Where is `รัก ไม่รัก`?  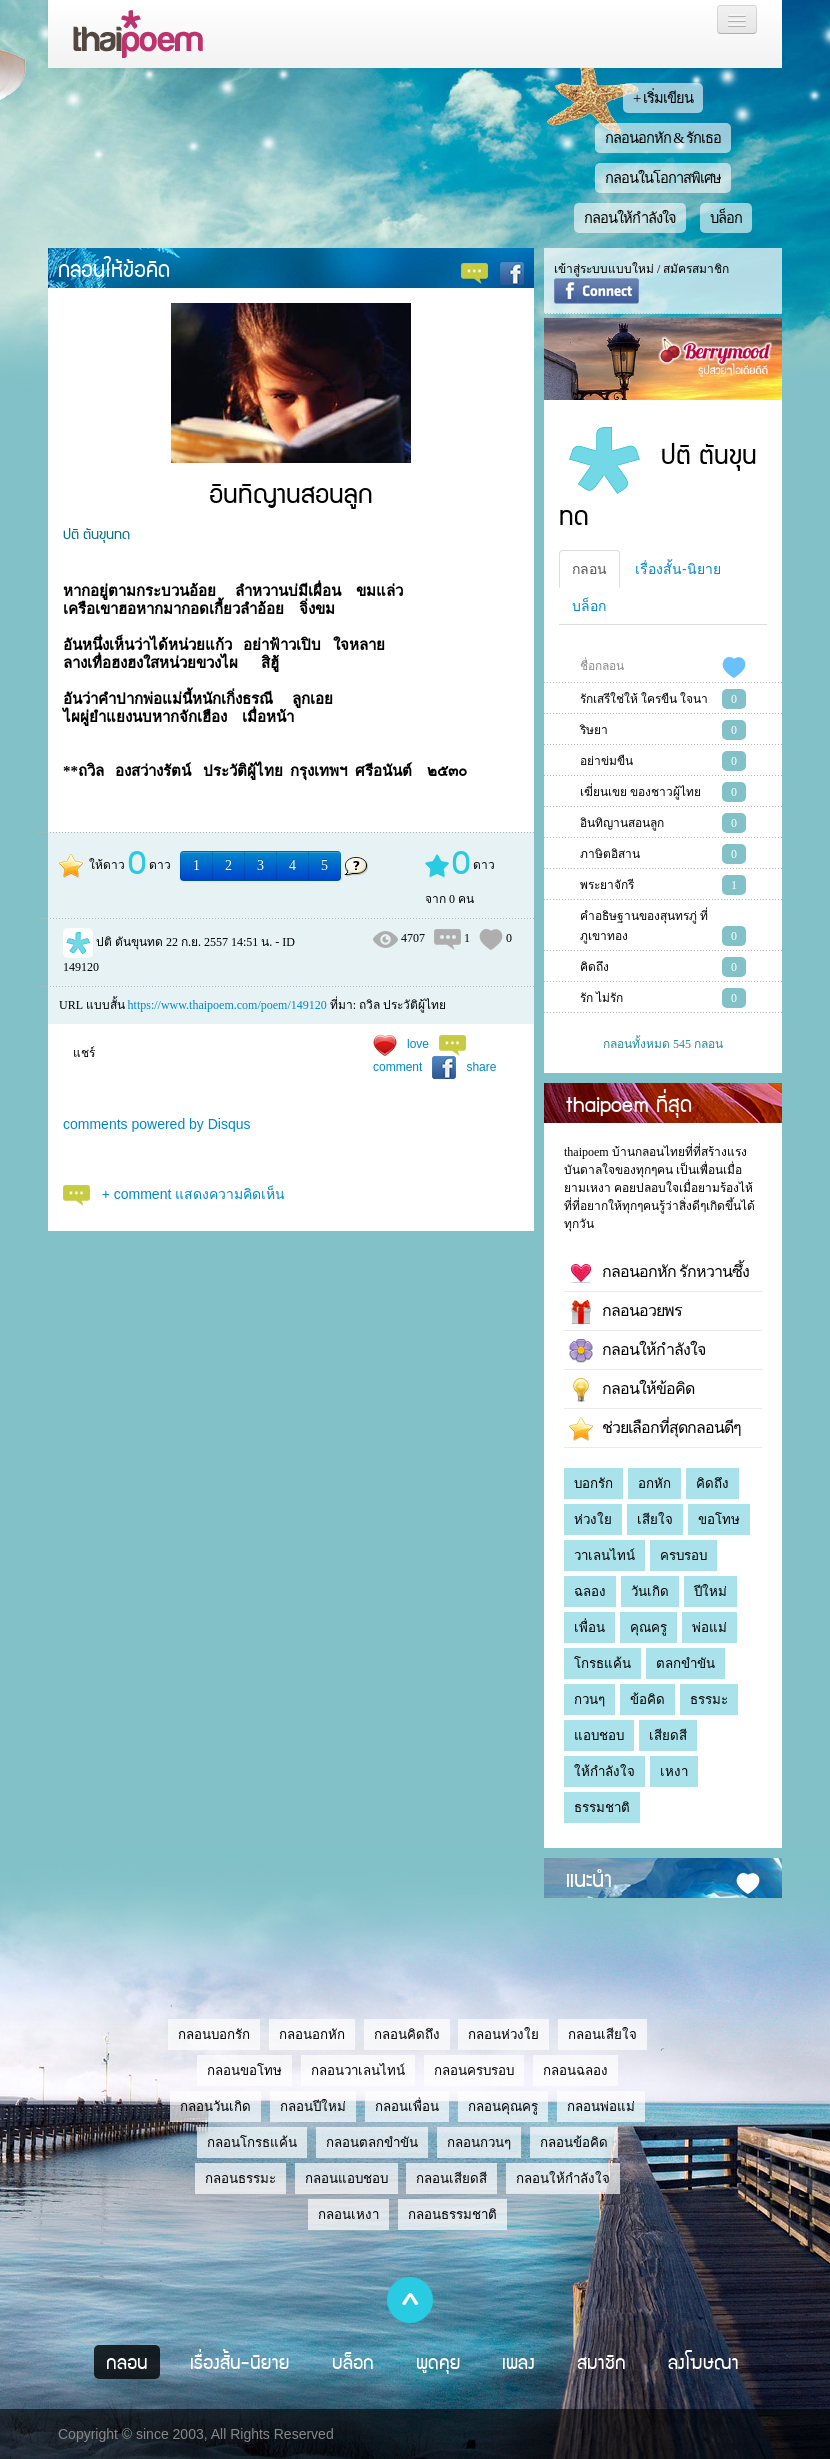
รัก ไม่รัก is located at coordinates (601, 998).